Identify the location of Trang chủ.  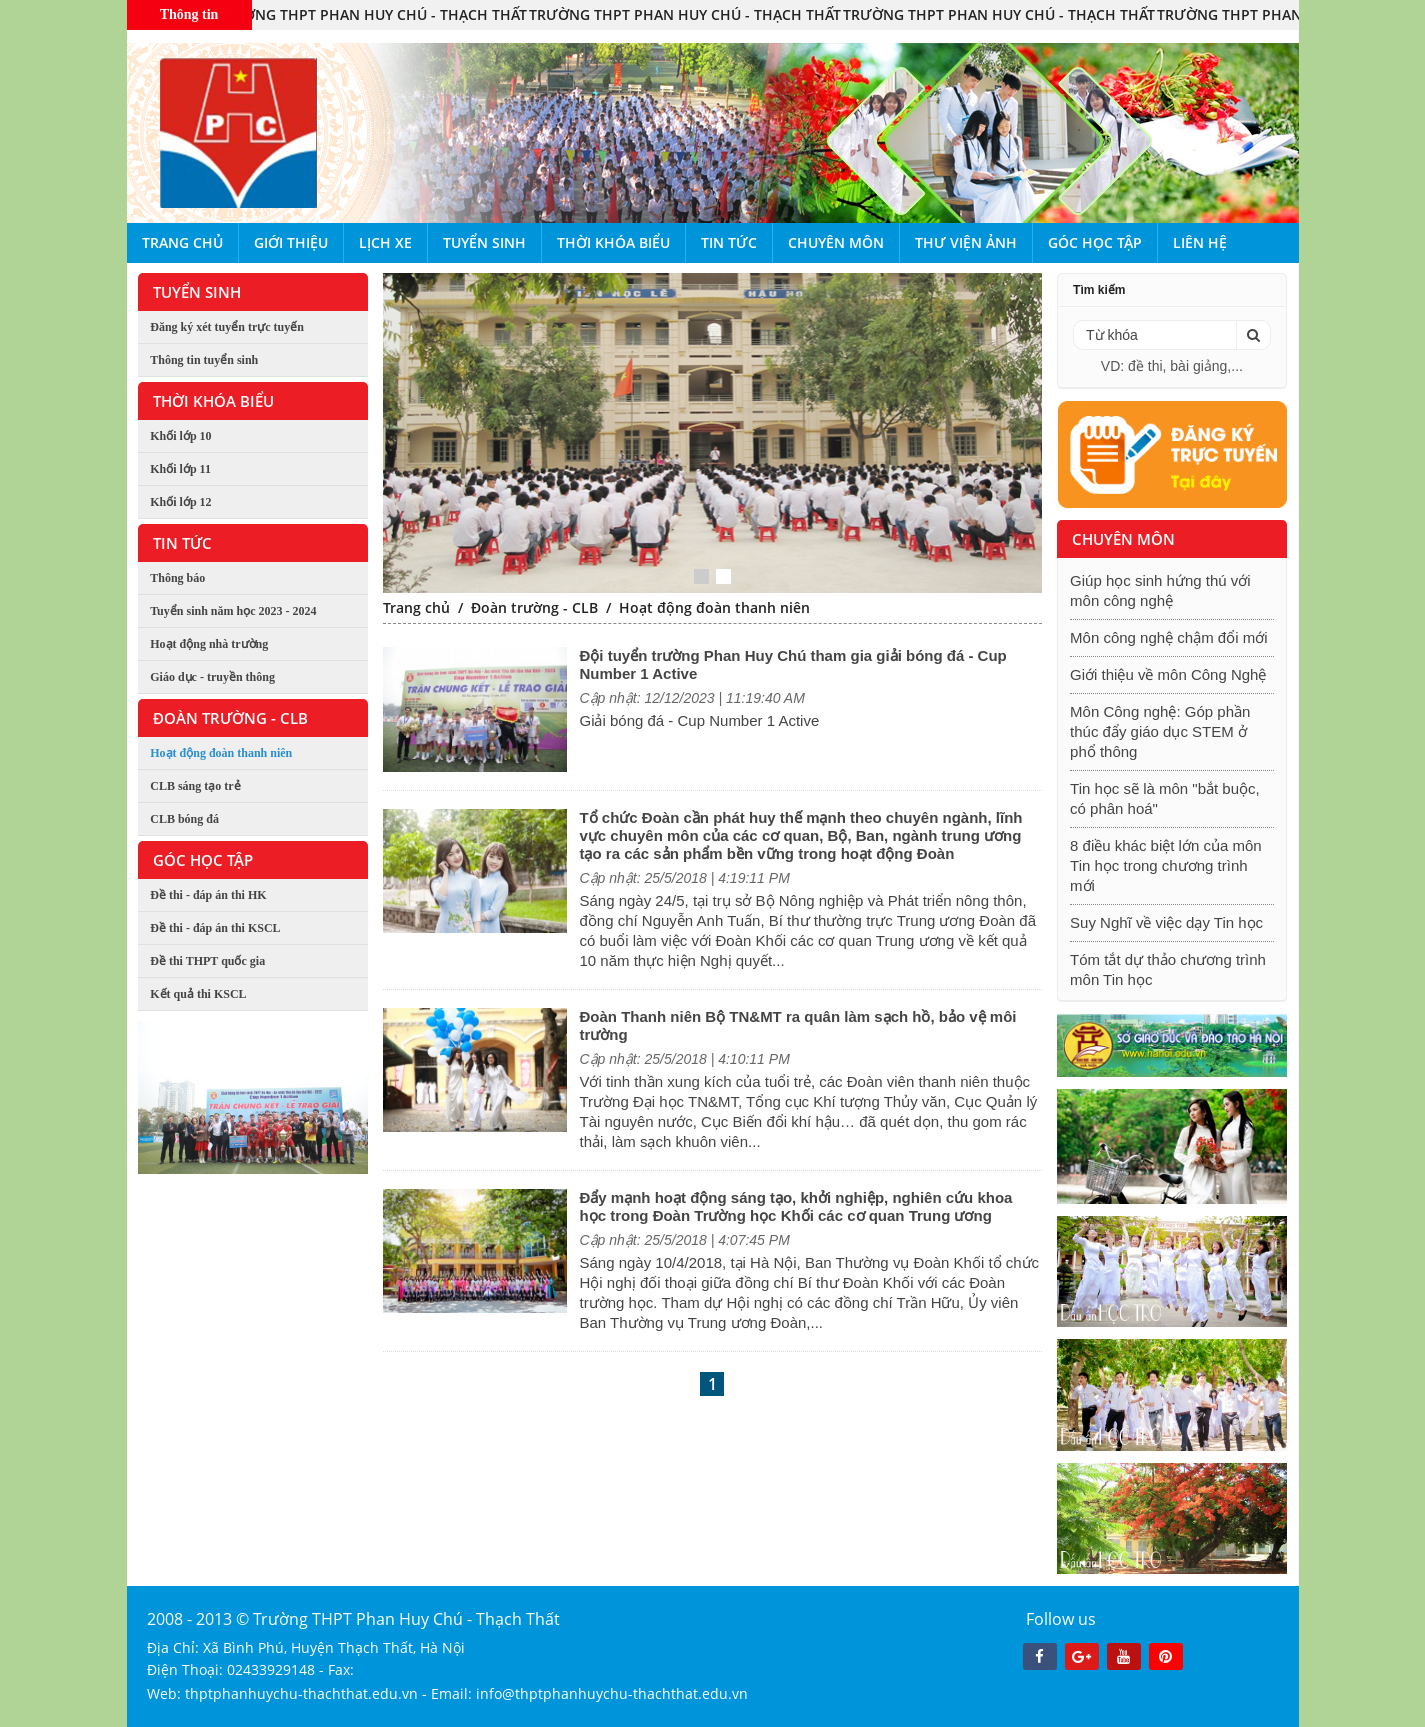
(182, 242).